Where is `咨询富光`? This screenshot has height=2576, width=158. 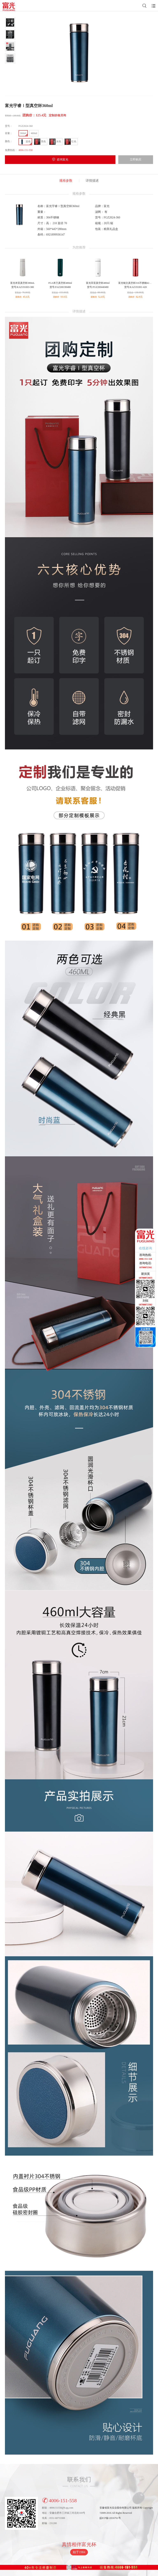
咨询富光 is located at coordinates (62, 159).